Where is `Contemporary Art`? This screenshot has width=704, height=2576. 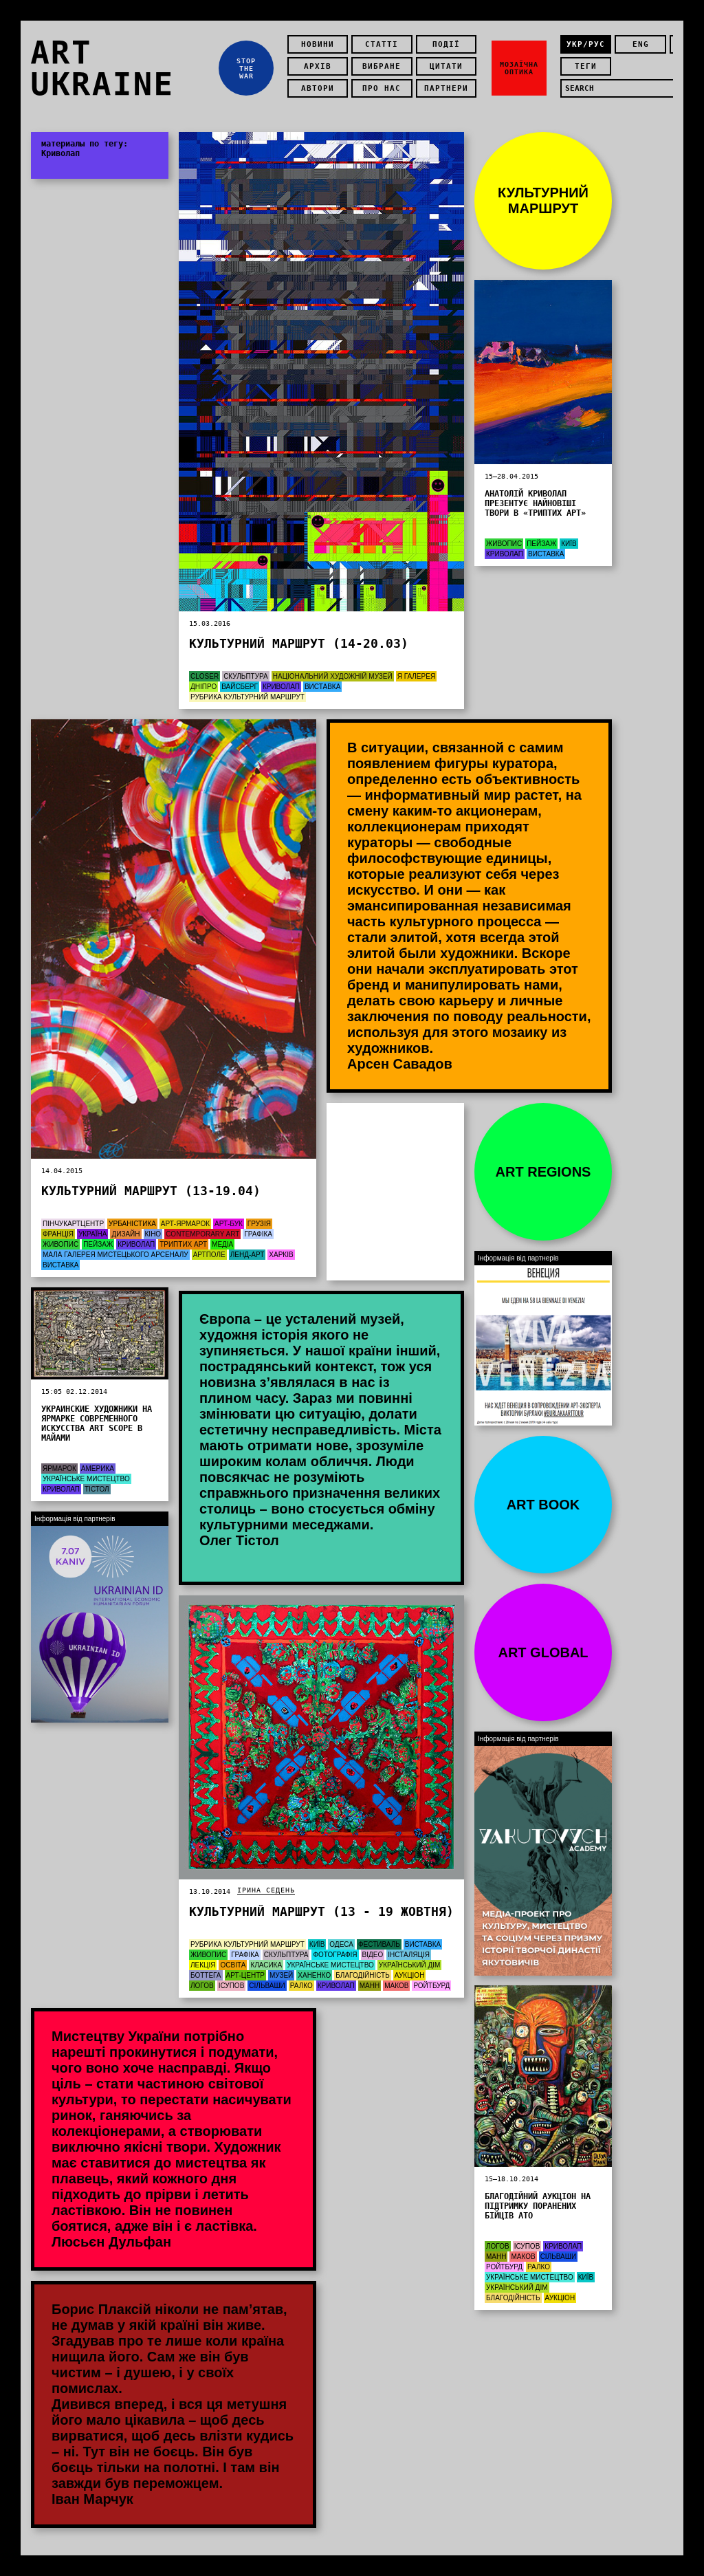 Contemporary Art is located at coordinates (202, 1234).